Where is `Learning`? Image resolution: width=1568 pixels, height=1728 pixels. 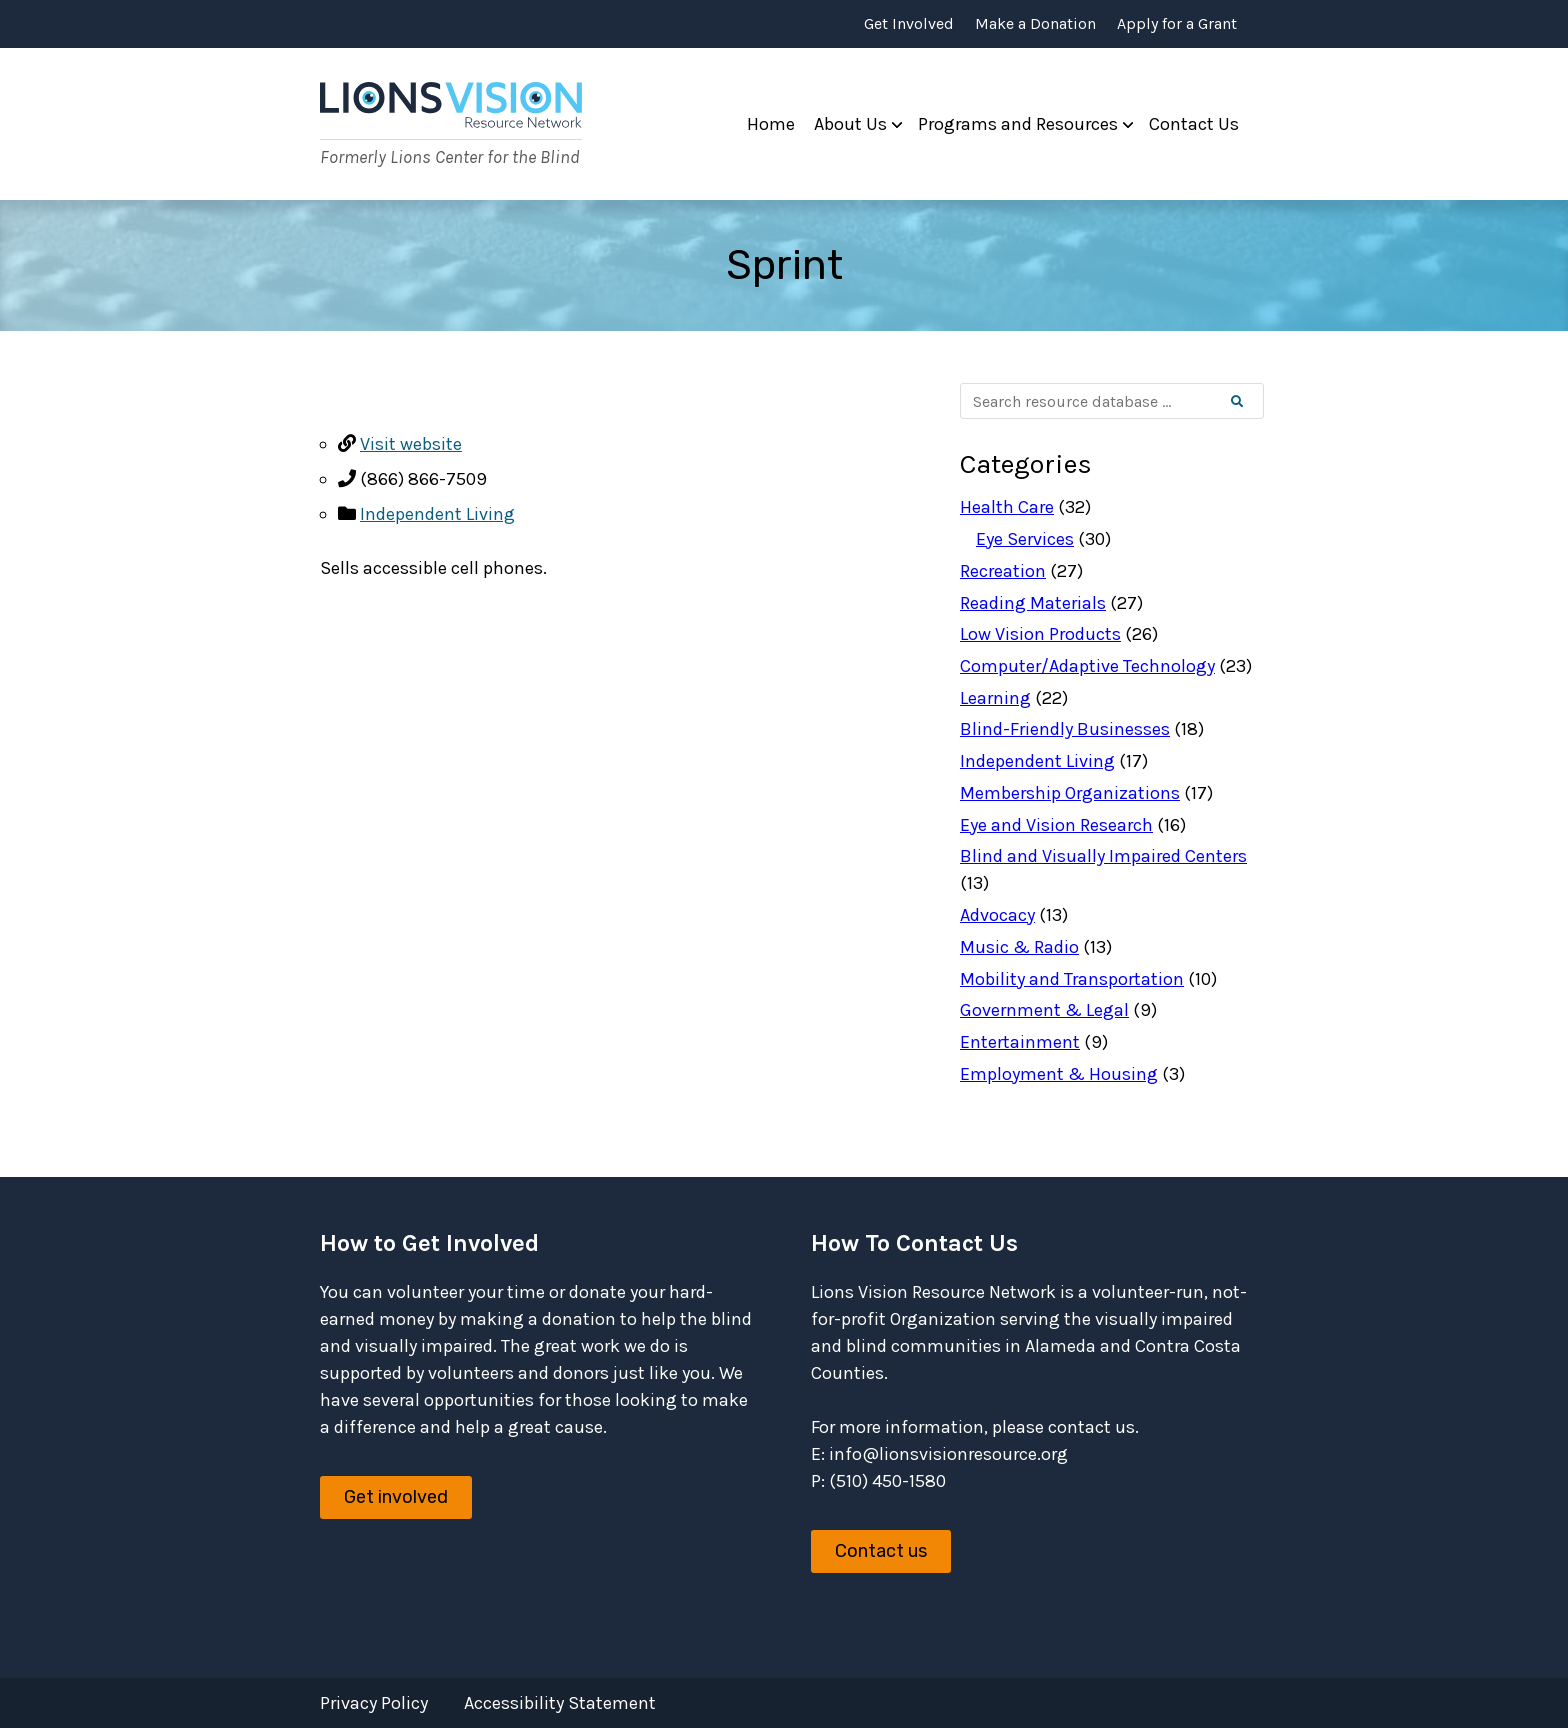
Learning is located at coordinates (995, 698).